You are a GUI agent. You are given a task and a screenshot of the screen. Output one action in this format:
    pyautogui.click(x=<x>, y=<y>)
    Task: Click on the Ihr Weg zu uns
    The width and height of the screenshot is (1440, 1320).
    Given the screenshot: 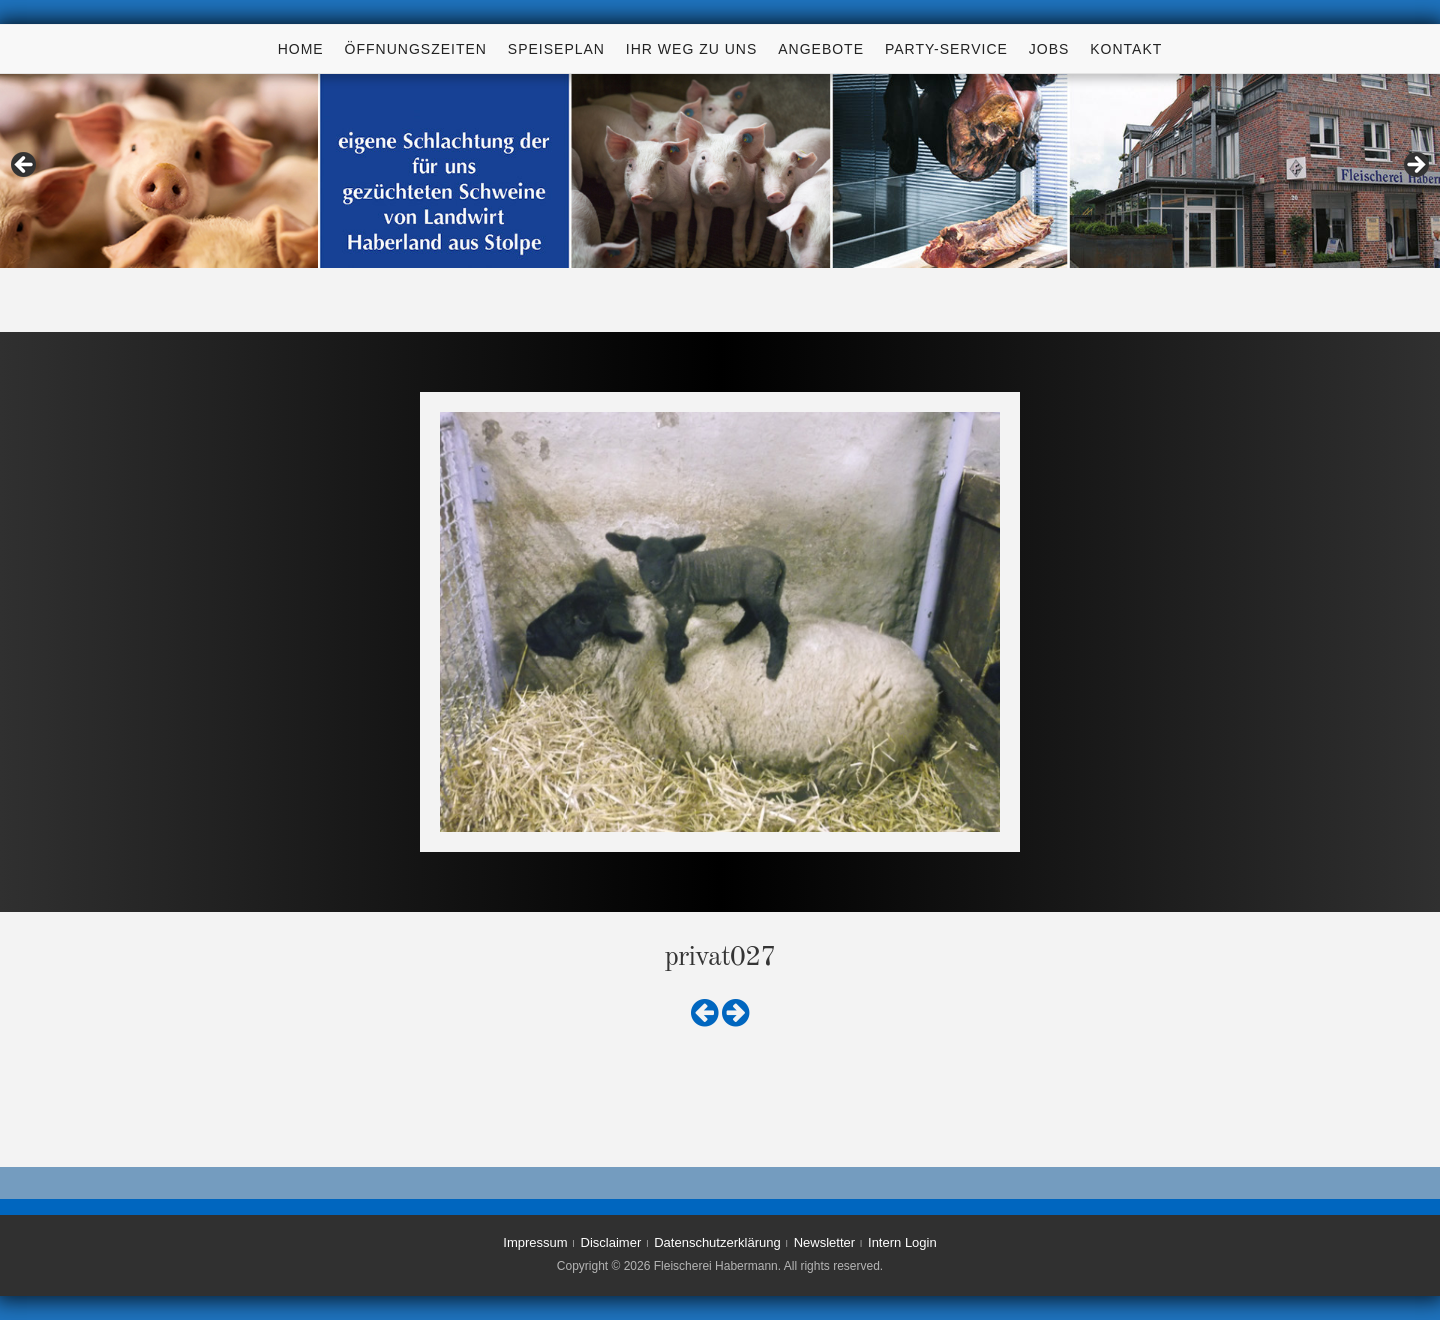 What is the action you would take?
    pyautogui.click(x=691, y=49)
    